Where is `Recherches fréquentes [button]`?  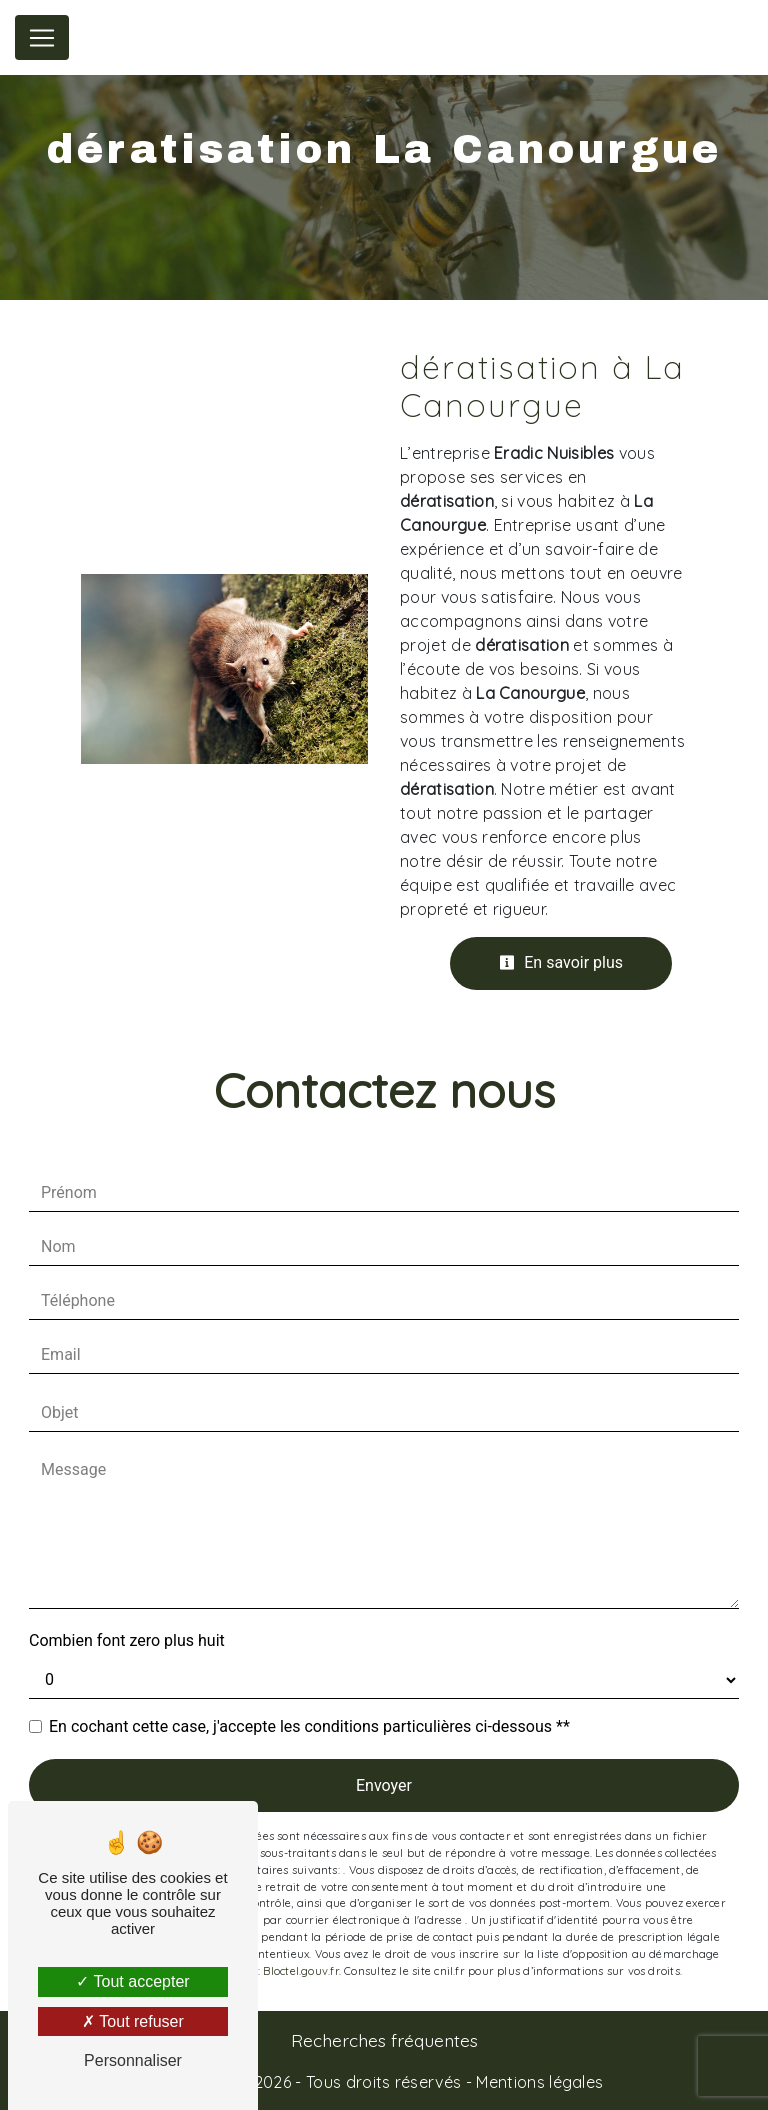 Recherches fréquentes [button] is located at coordinates (384, 2040).